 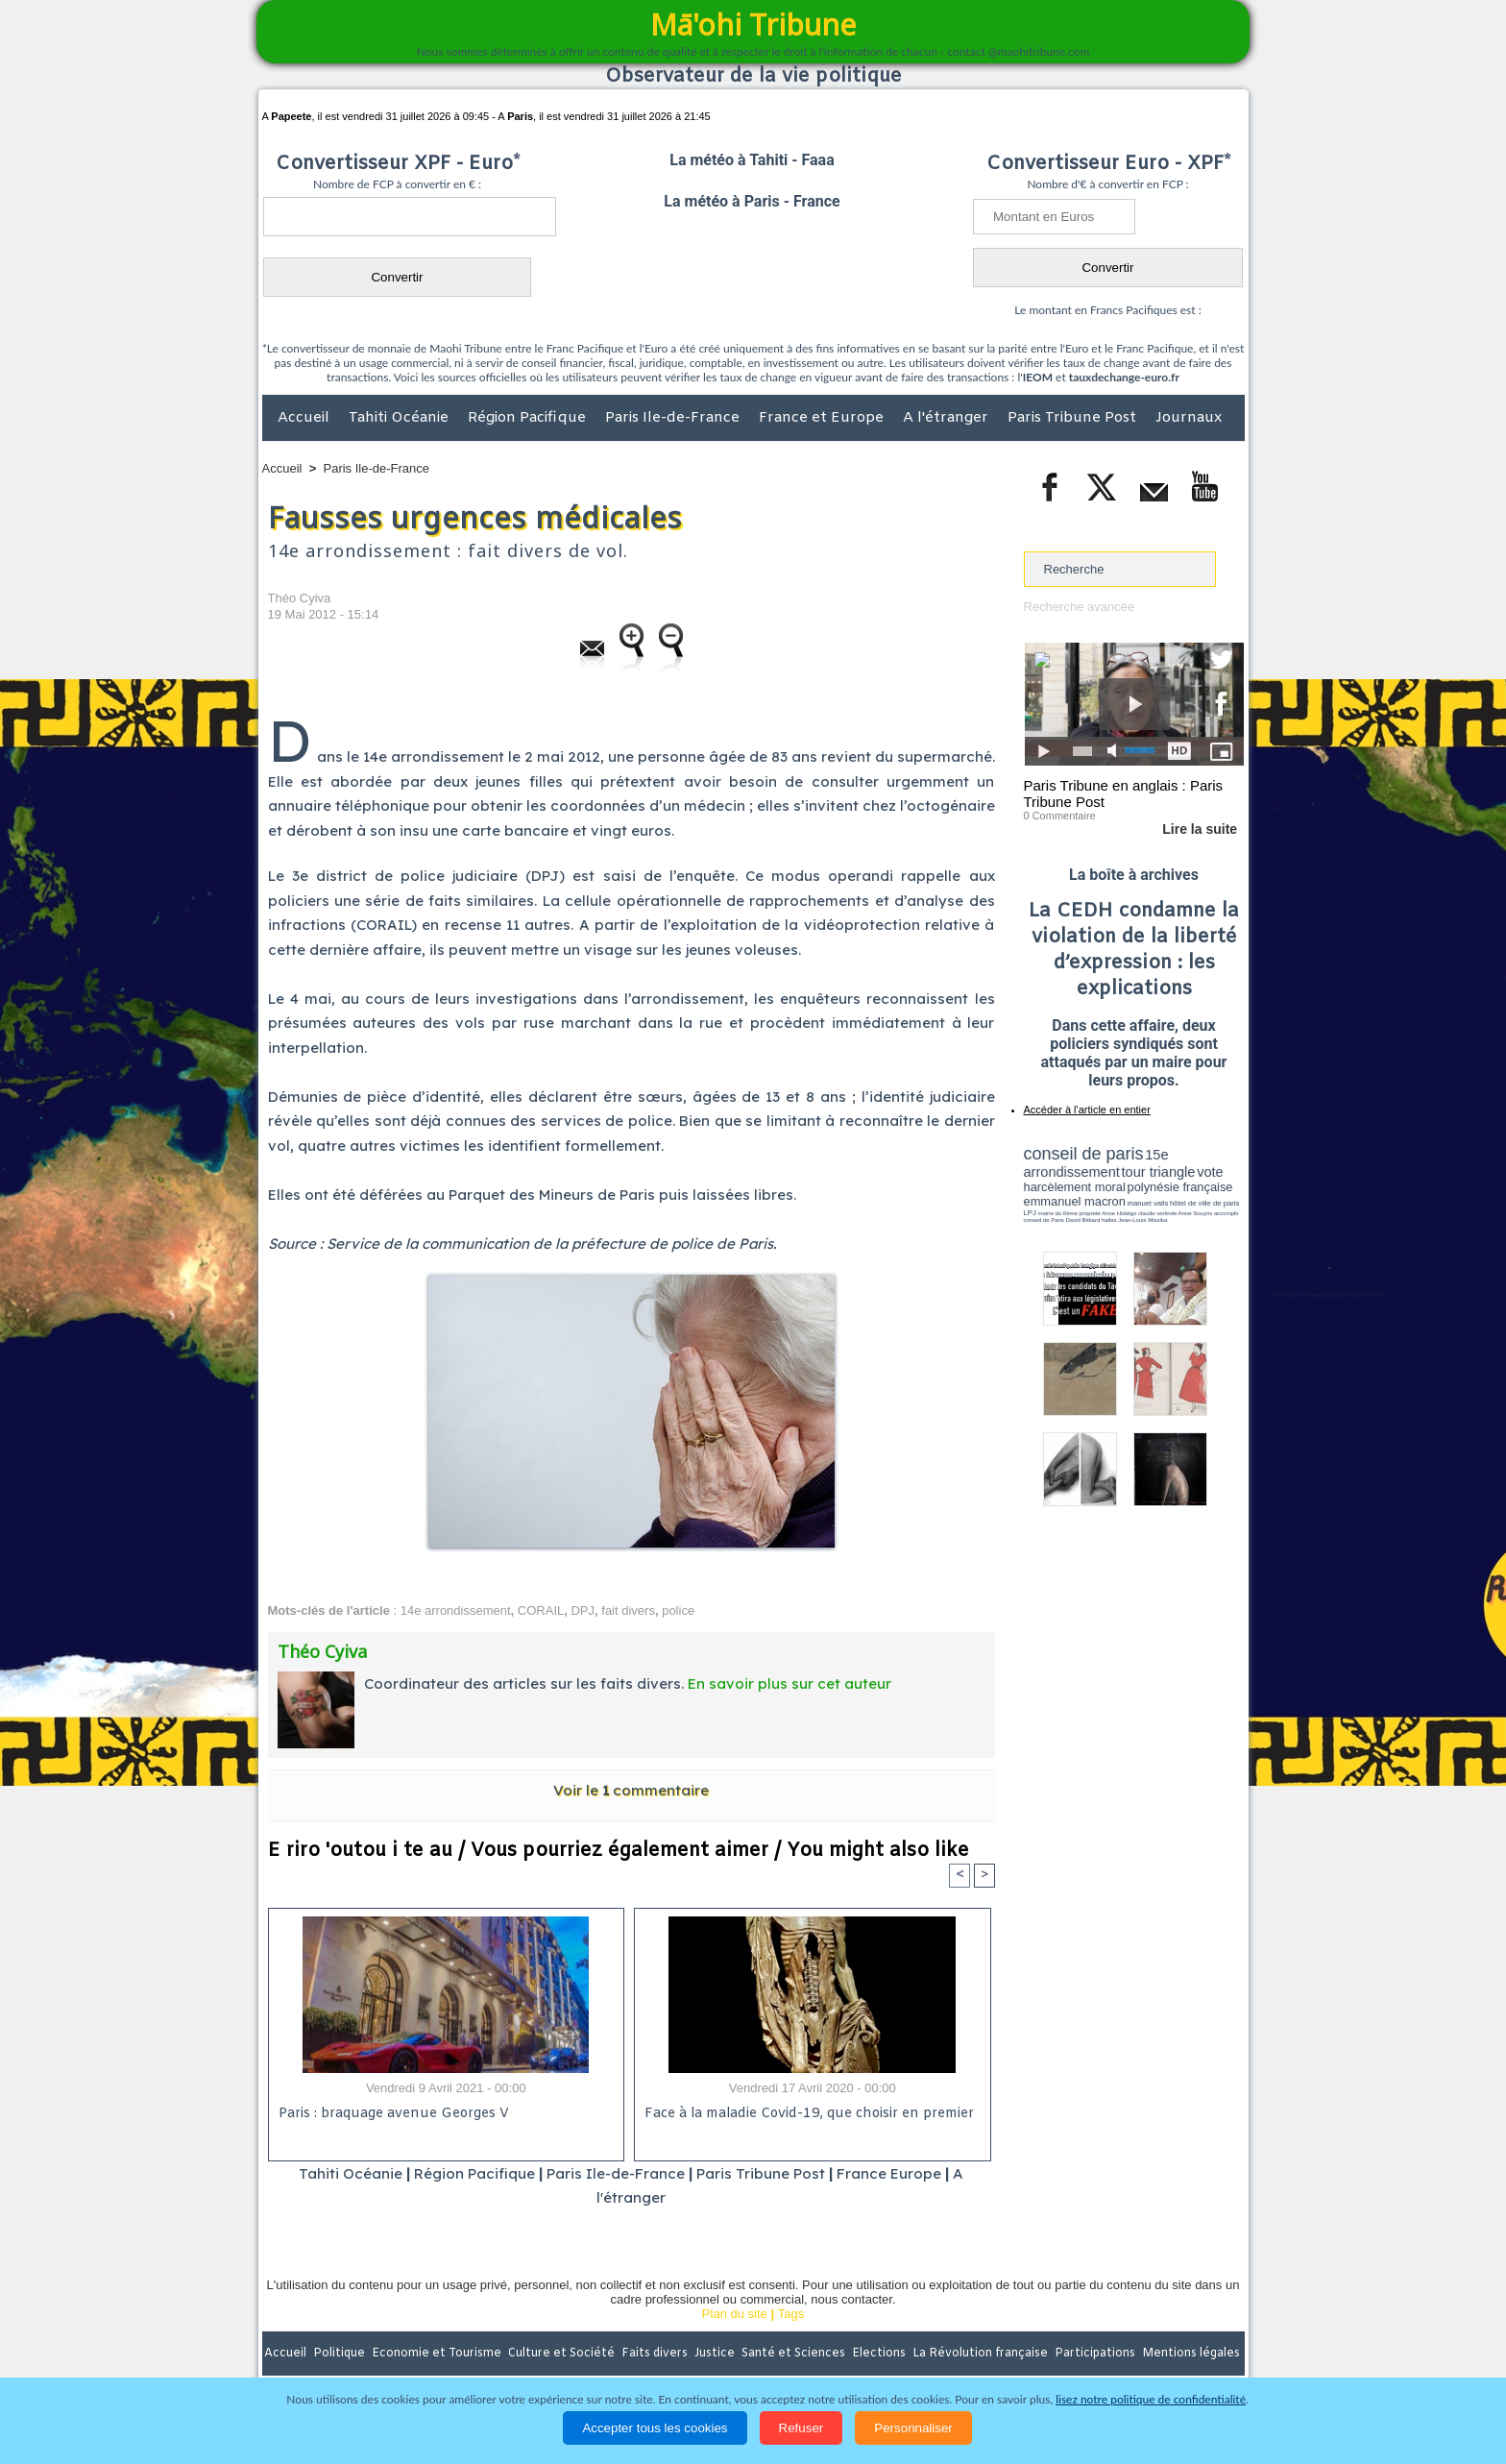 What do you see at coordinates (1057, 1213) in the screenshot?
I see `mairie du 6ème` at bounding box center [1057, 1213].